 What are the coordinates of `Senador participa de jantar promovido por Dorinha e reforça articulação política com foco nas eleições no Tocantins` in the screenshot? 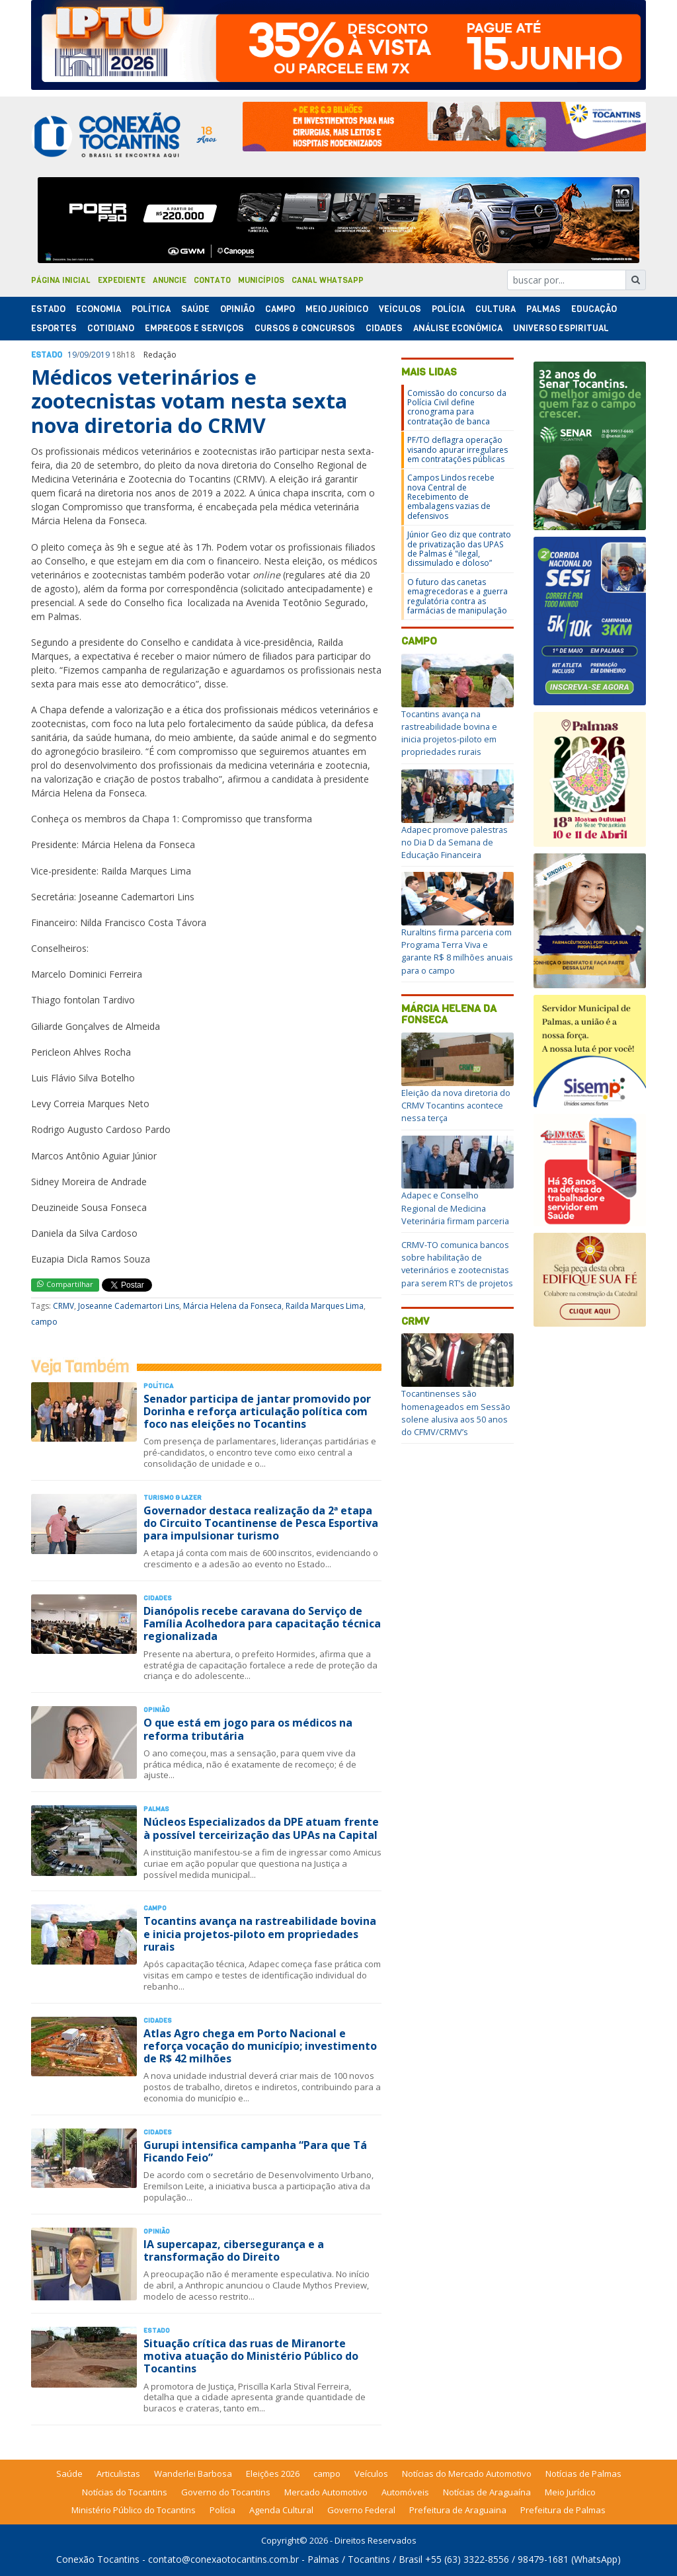 It's located at (257, 1411).